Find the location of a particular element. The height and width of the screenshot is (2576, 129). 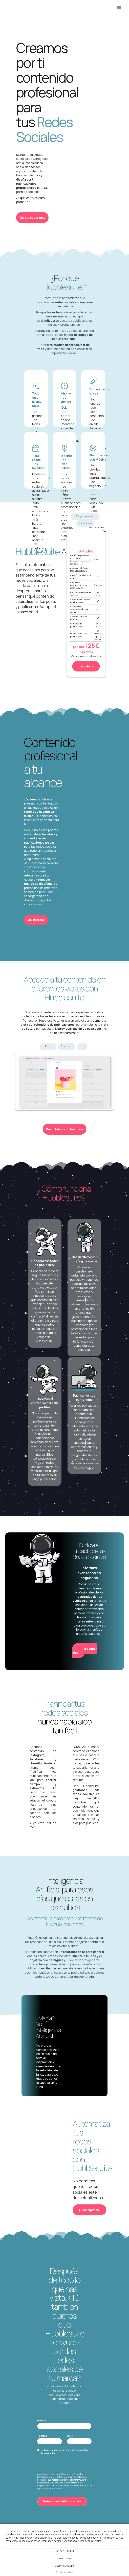

Política de cookies. is located at coordinates (64, 2572).